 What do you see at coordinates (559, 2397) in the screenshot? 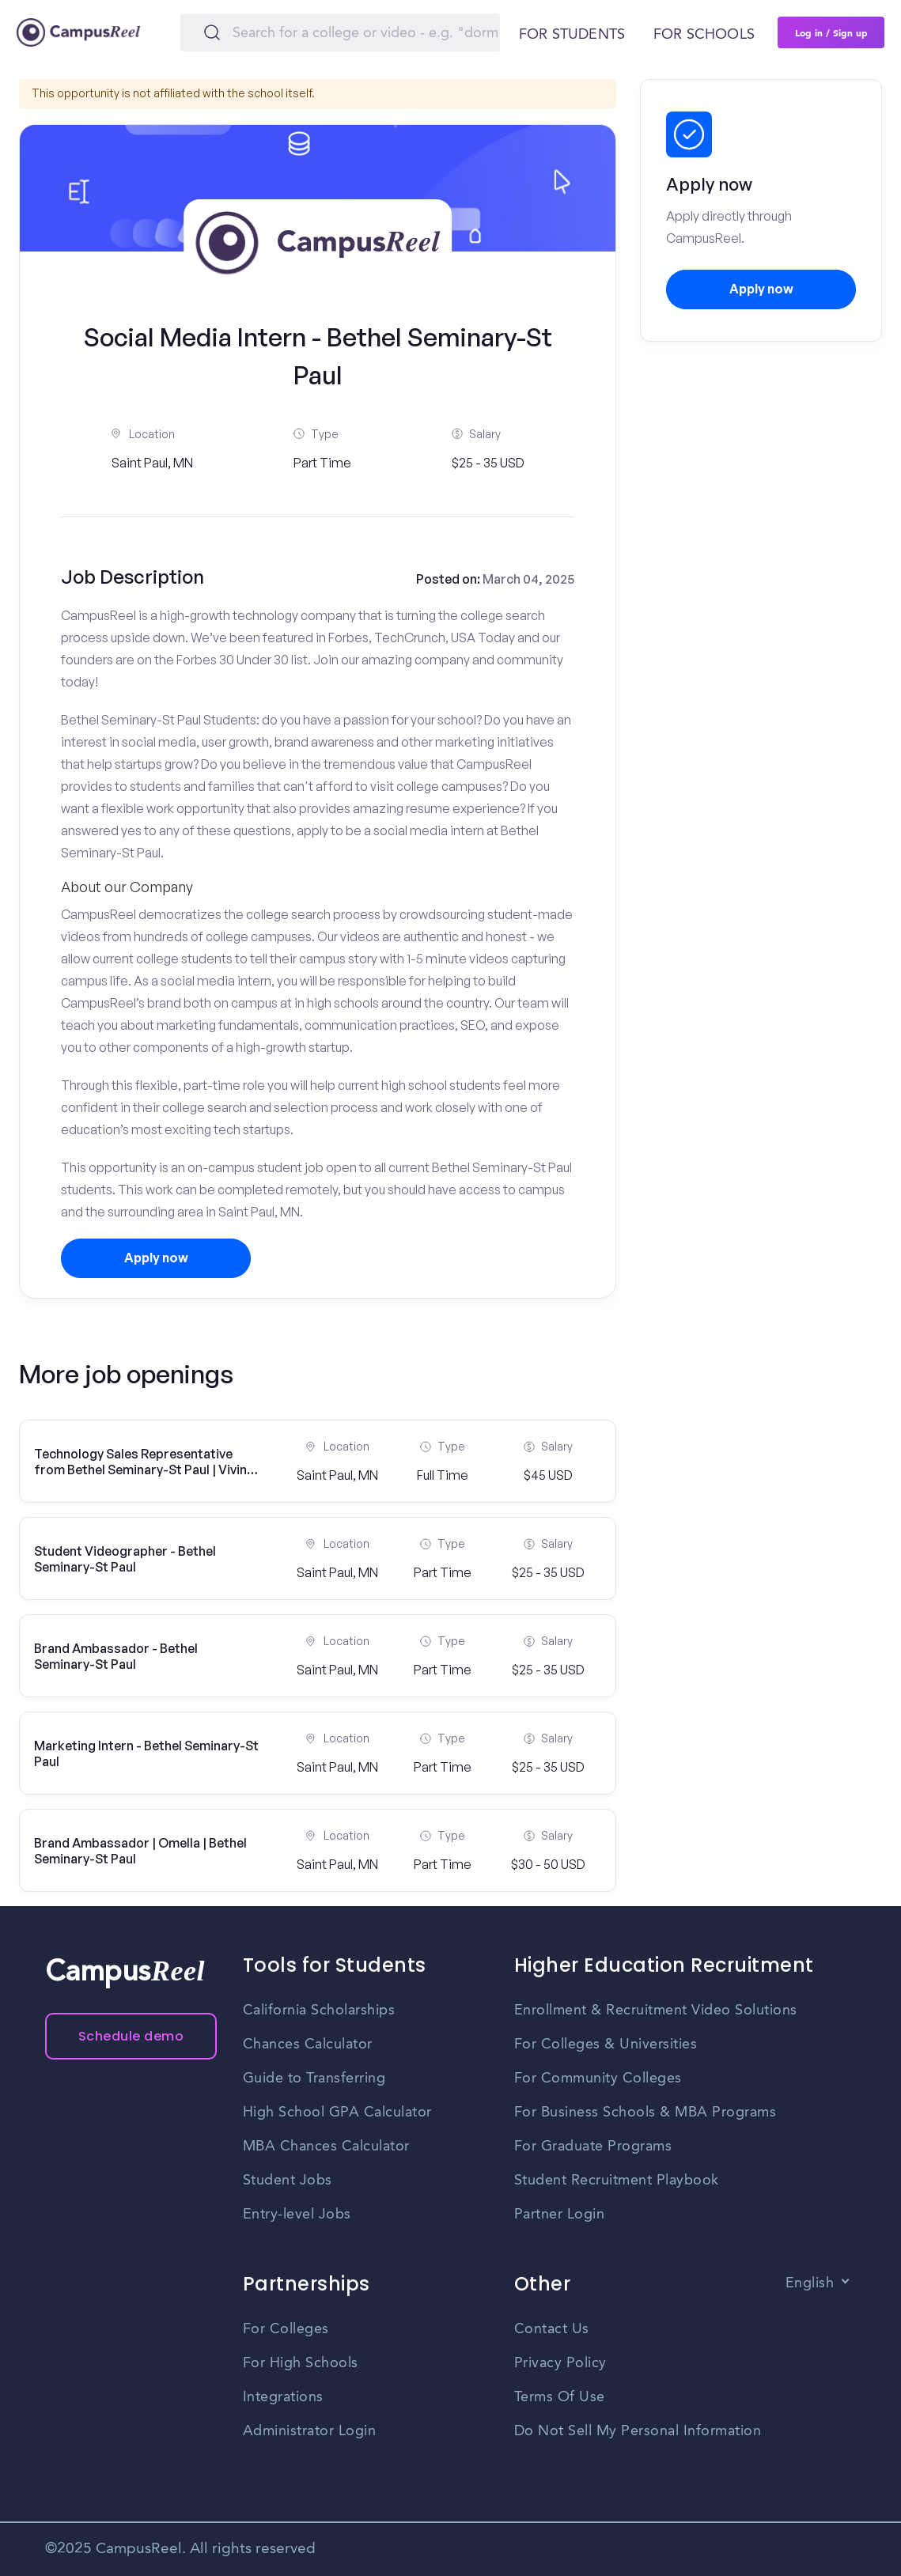
I see `Terms Of Use` at bounding box center [559, 2397].